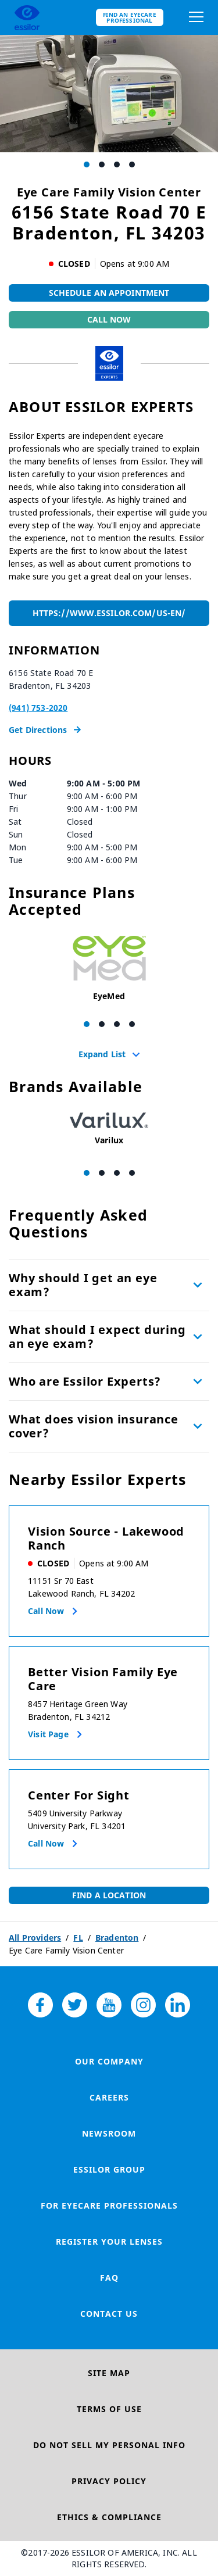 The height and width of the screenshot is (2576, 218). What do you see at coordinates (132, 164) in the screenshot?
I see `[Carousel Page 4]` at bounding box center [132, 164].